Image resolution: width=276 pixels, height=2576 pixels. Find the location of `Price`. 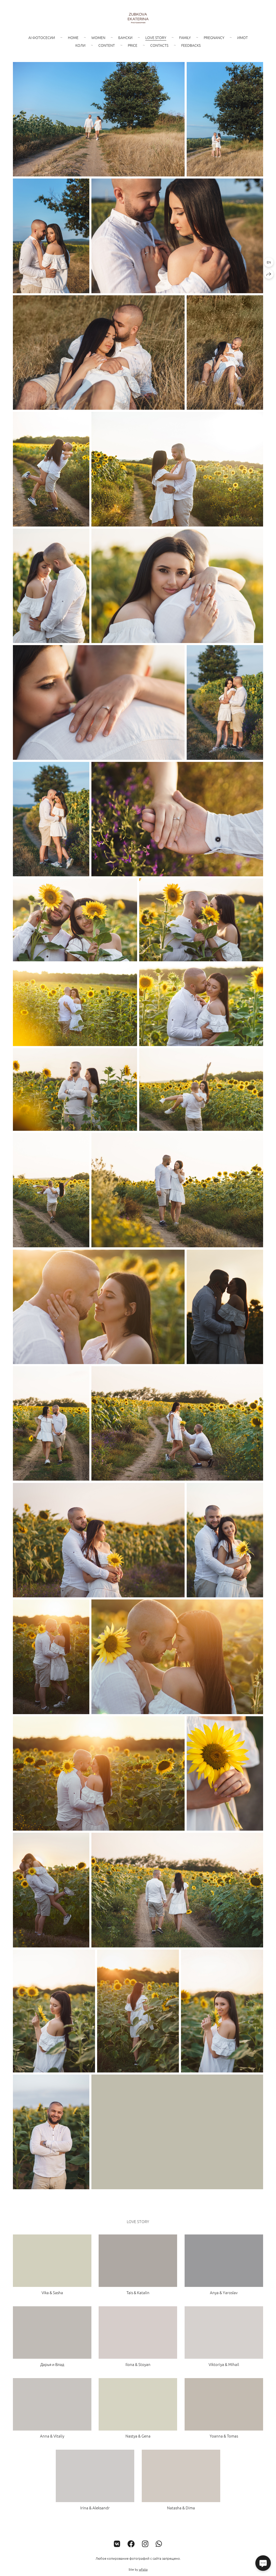

Price is located at coordinates (132, 45).